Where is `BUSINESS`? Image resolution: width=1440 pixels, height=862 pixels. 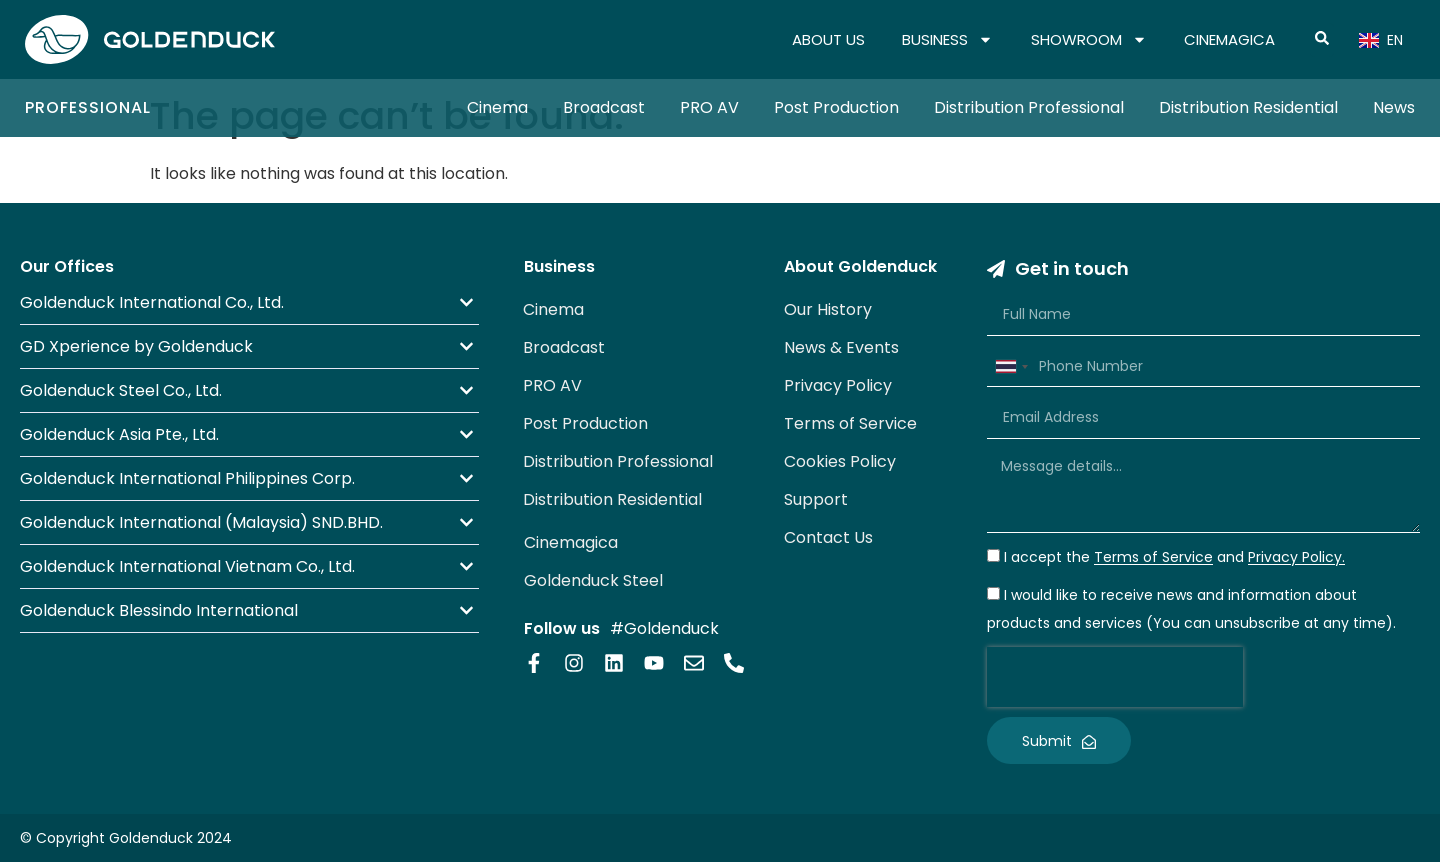
BUSINESS is located at coordinates (947, 40).